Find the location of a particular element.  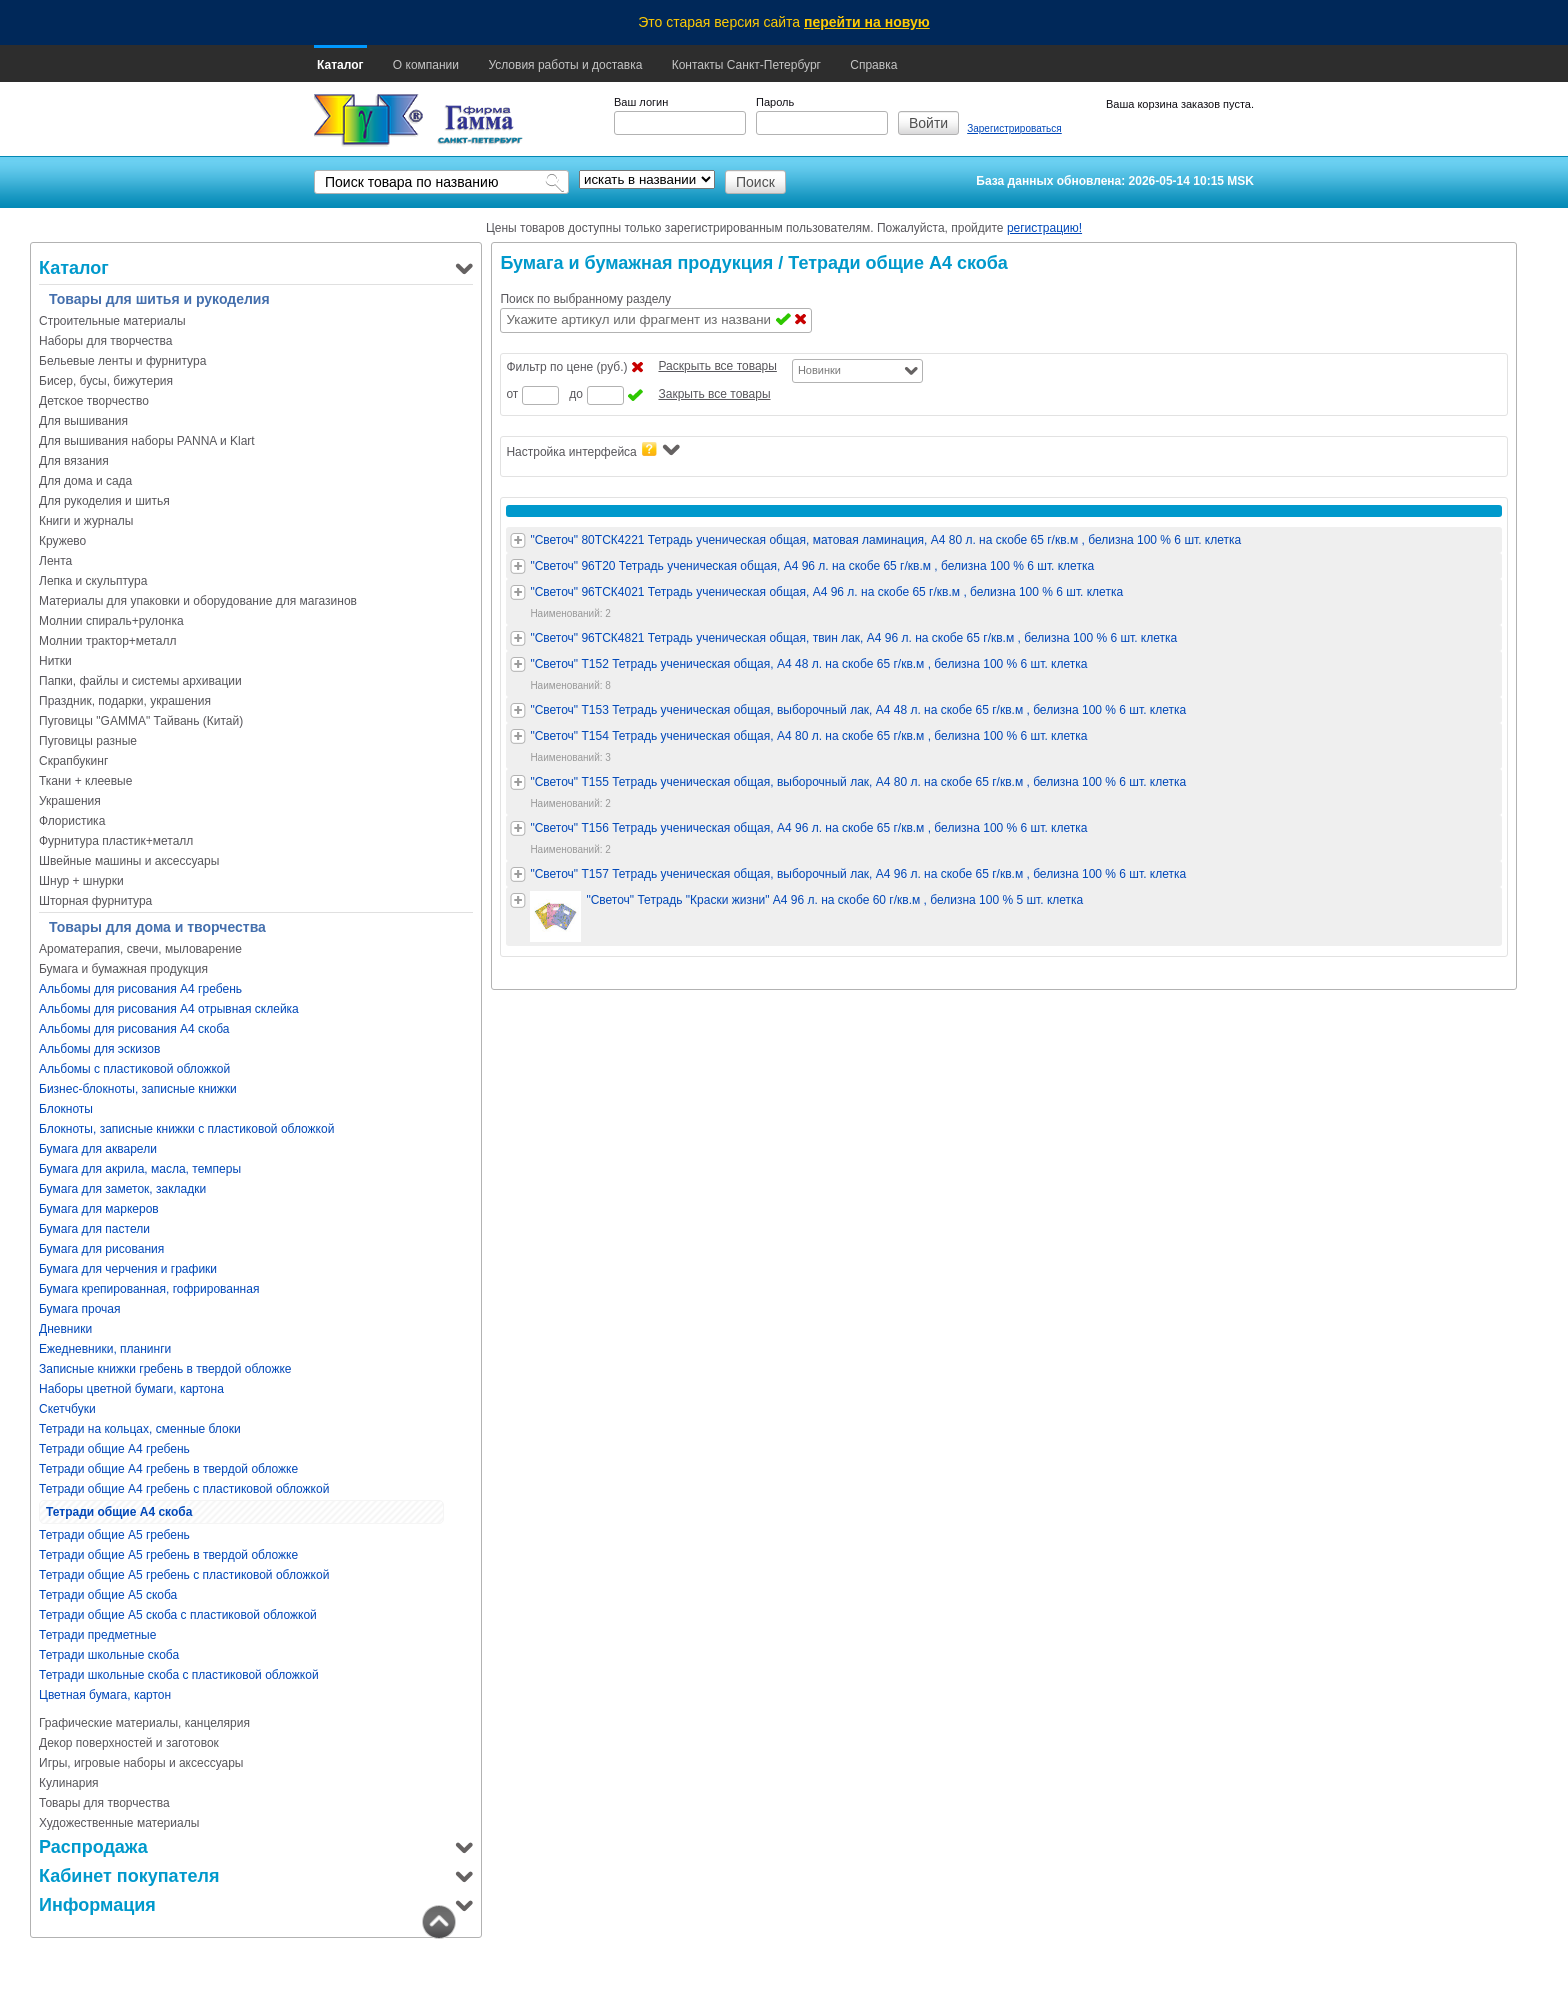

Тетради общие А4 скоба is located at coordinates (119, 1512).